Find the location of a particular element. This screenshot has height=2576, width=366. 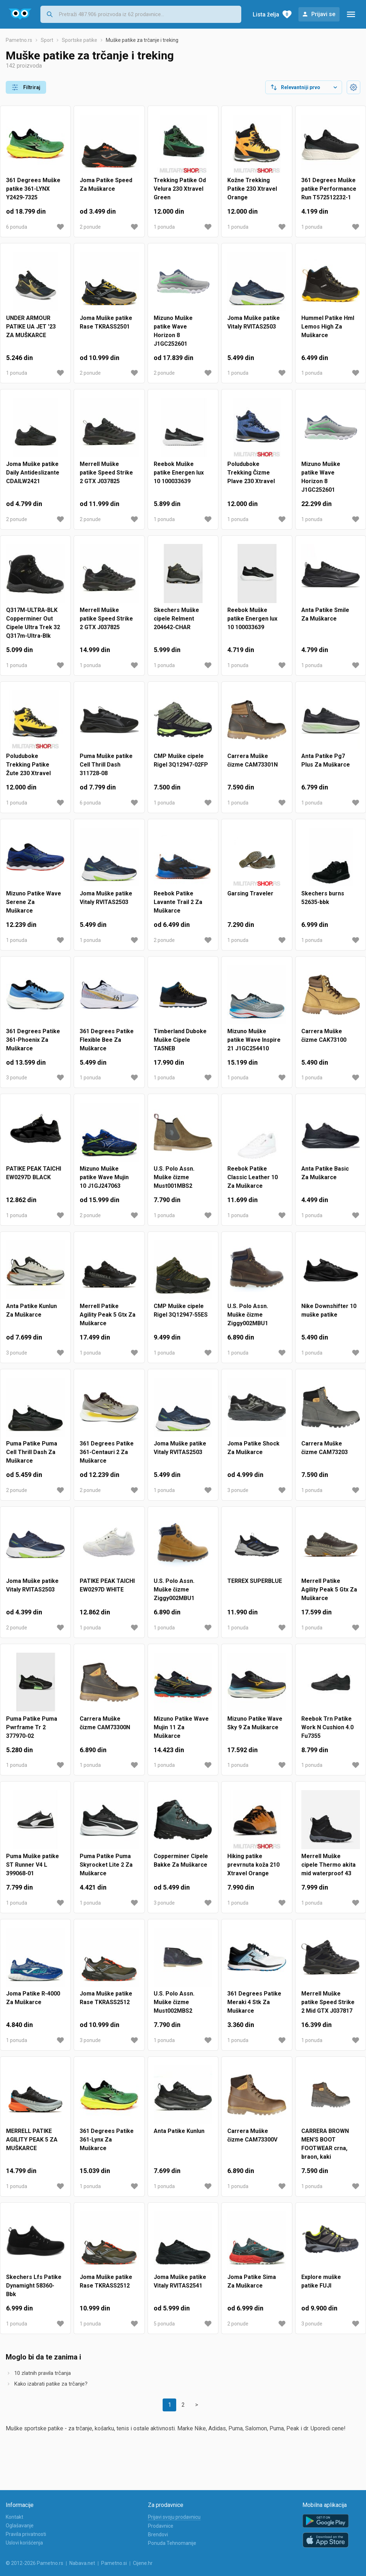

Muške patike za trčanje i treking is located at coordinates (142, 46).